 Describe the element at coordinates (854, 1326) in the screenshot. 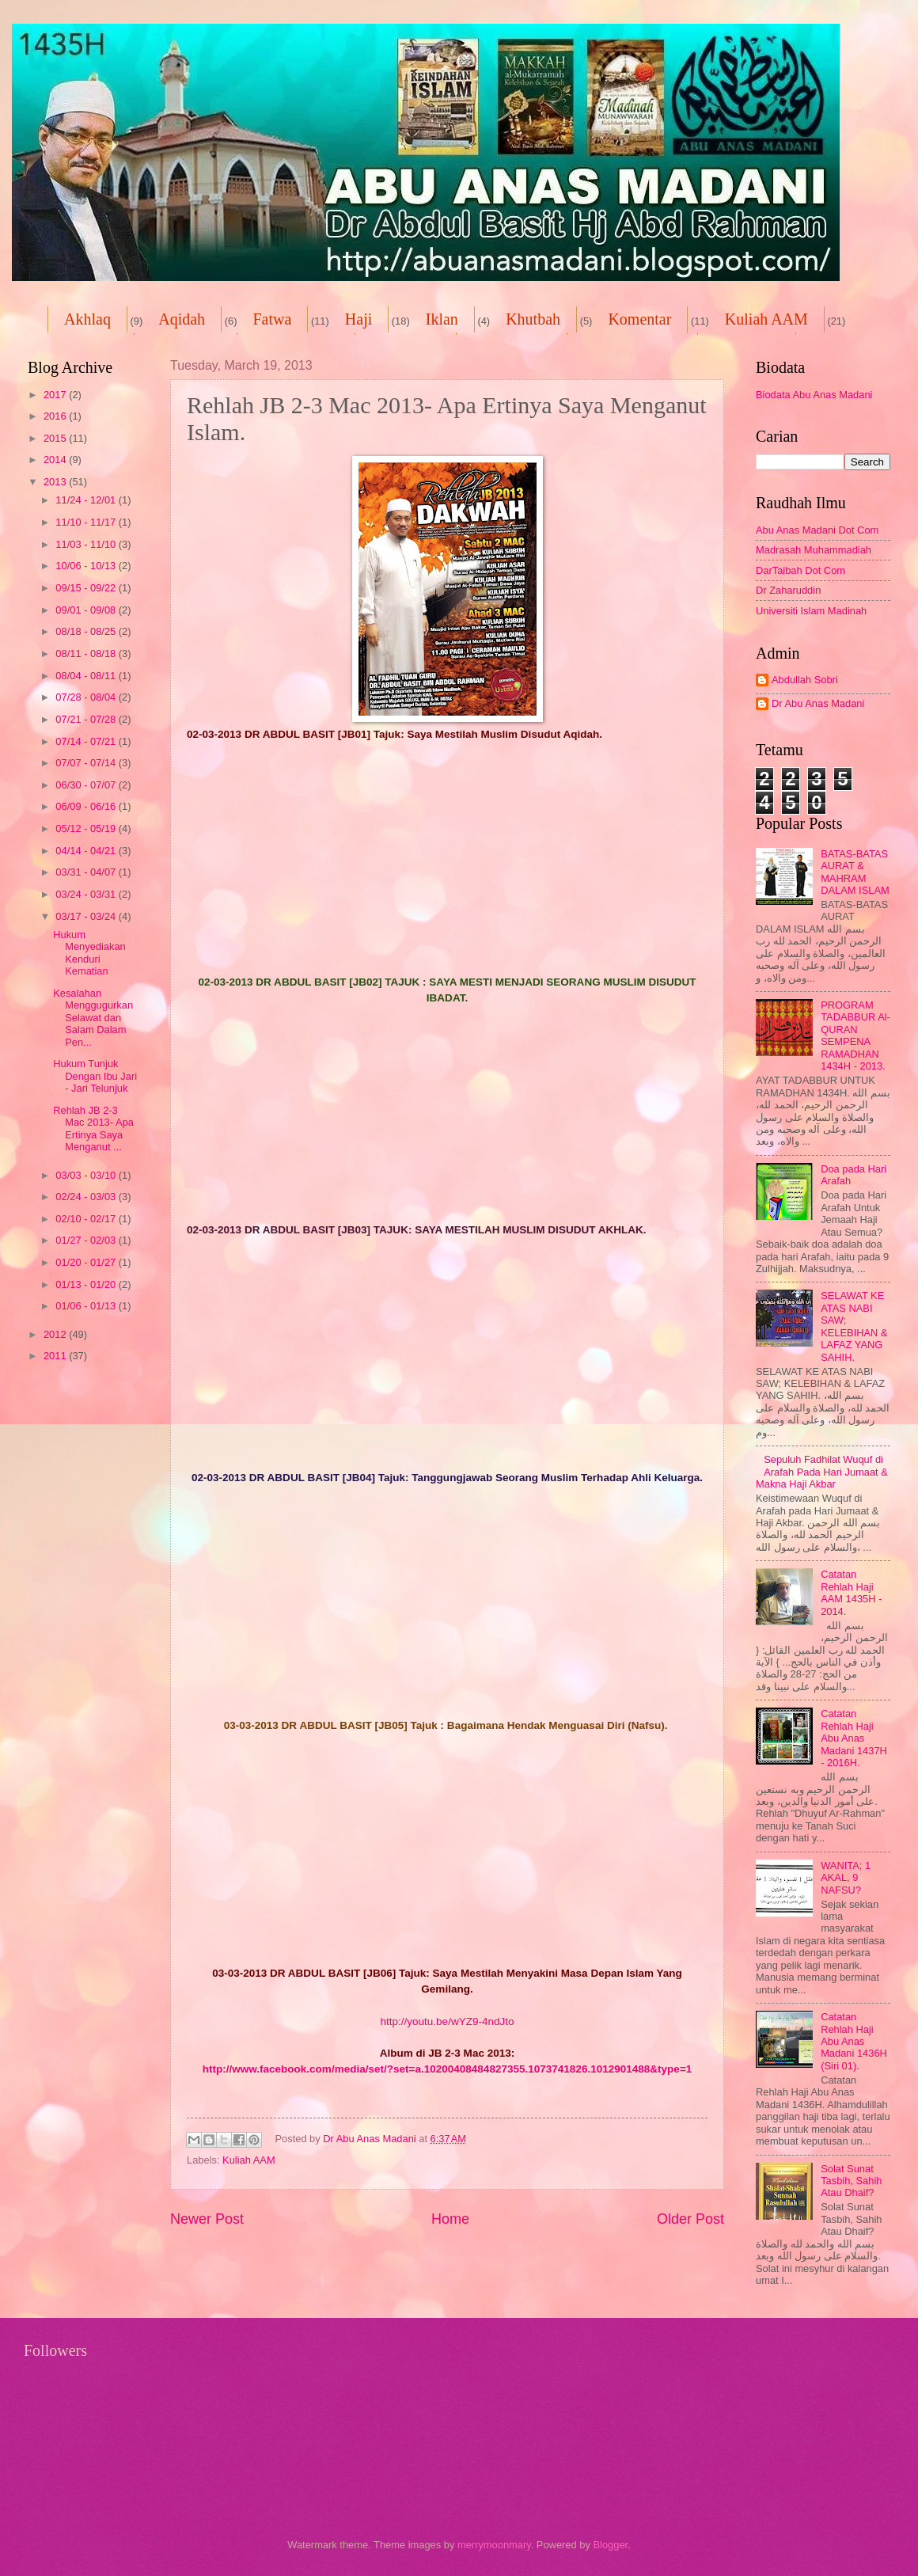

I see `SELAWAT KE ATAS NABI SAW; KELEBIHAN & LAFAZ YANG SAHIH.` at that location.